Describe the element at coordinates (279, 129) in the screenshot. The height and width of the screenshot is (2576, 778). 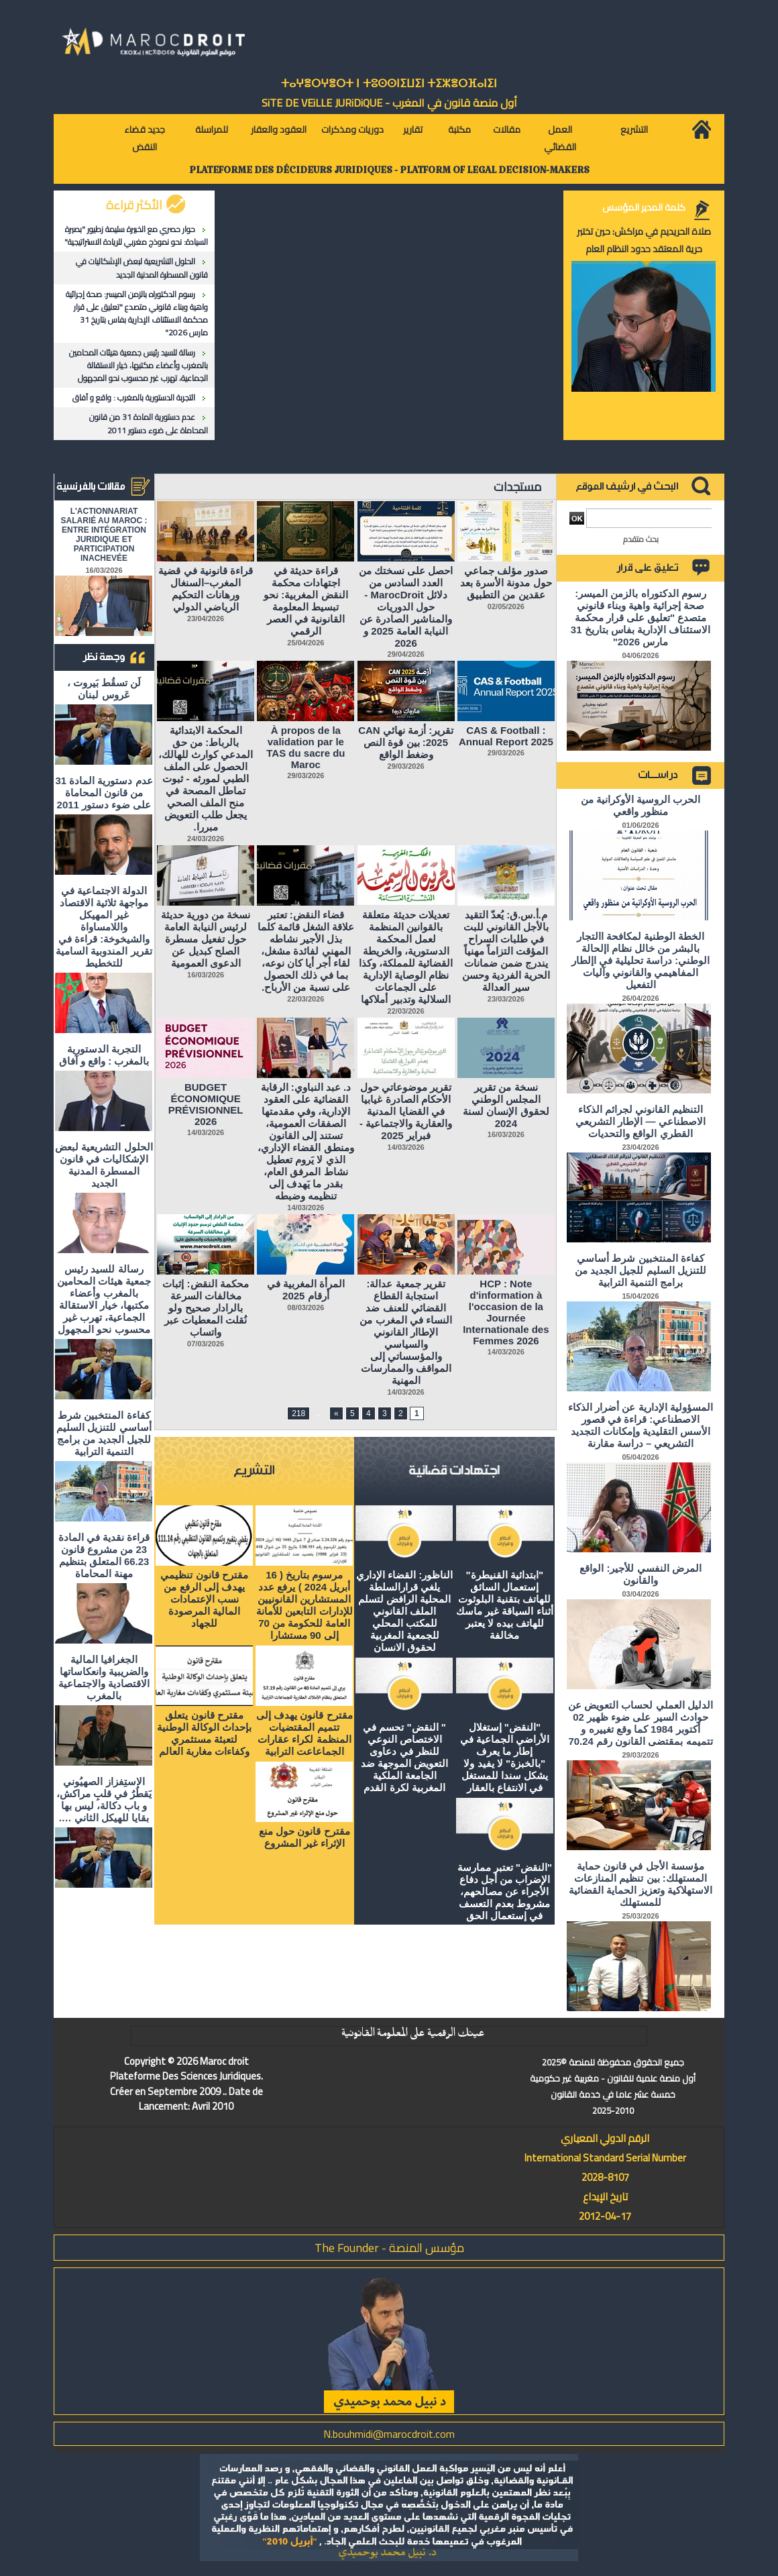
I see `العقود والعقار` at that location.